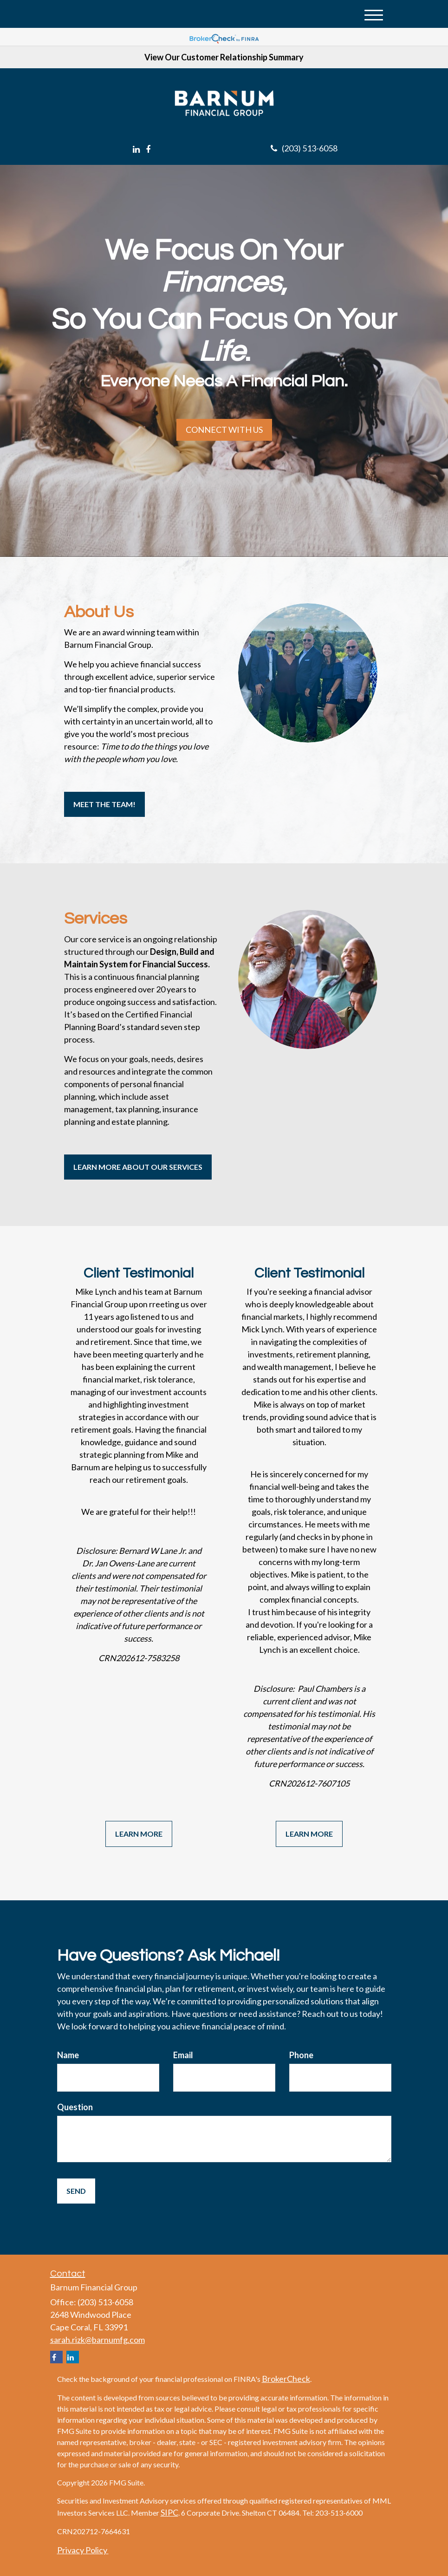 The width and height of the screenshot is (448, 2576). I want to click on [Facebook], so click(148, 149).